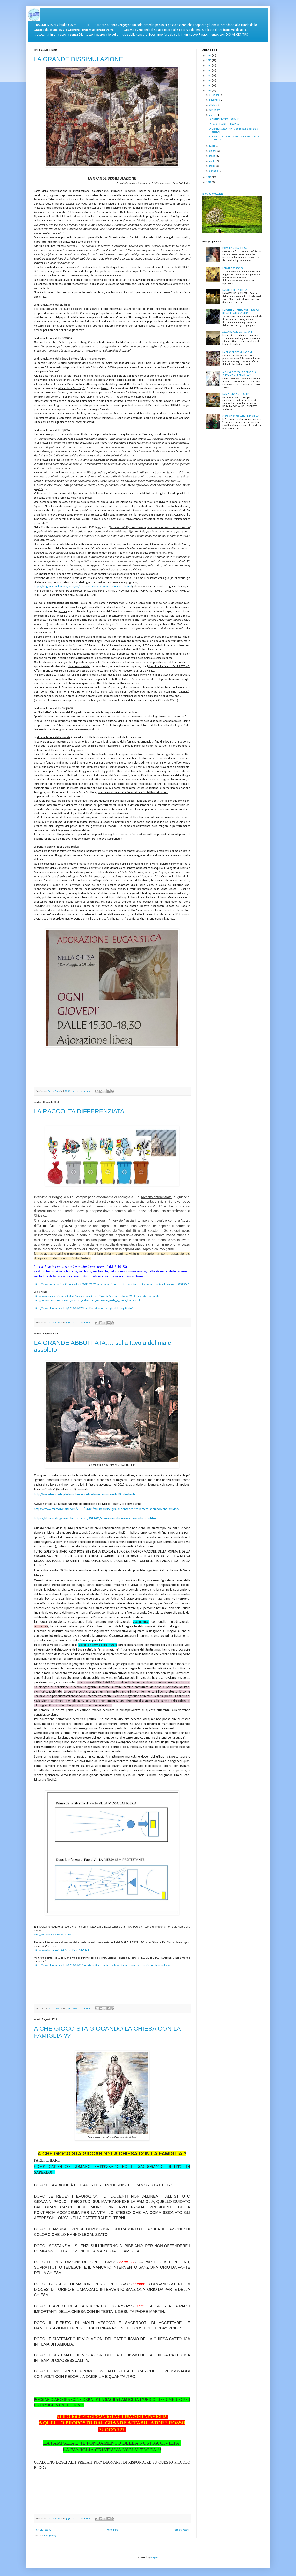 This screenshot has height=2576, width=296. Describe the element at coordinates (83, 1308) in the screenshot. I see `https://www.aldomariavalli.it/2019/08/07/il-cardinal-vicario-e-lelogio-dello-squilibrio/` at that location.